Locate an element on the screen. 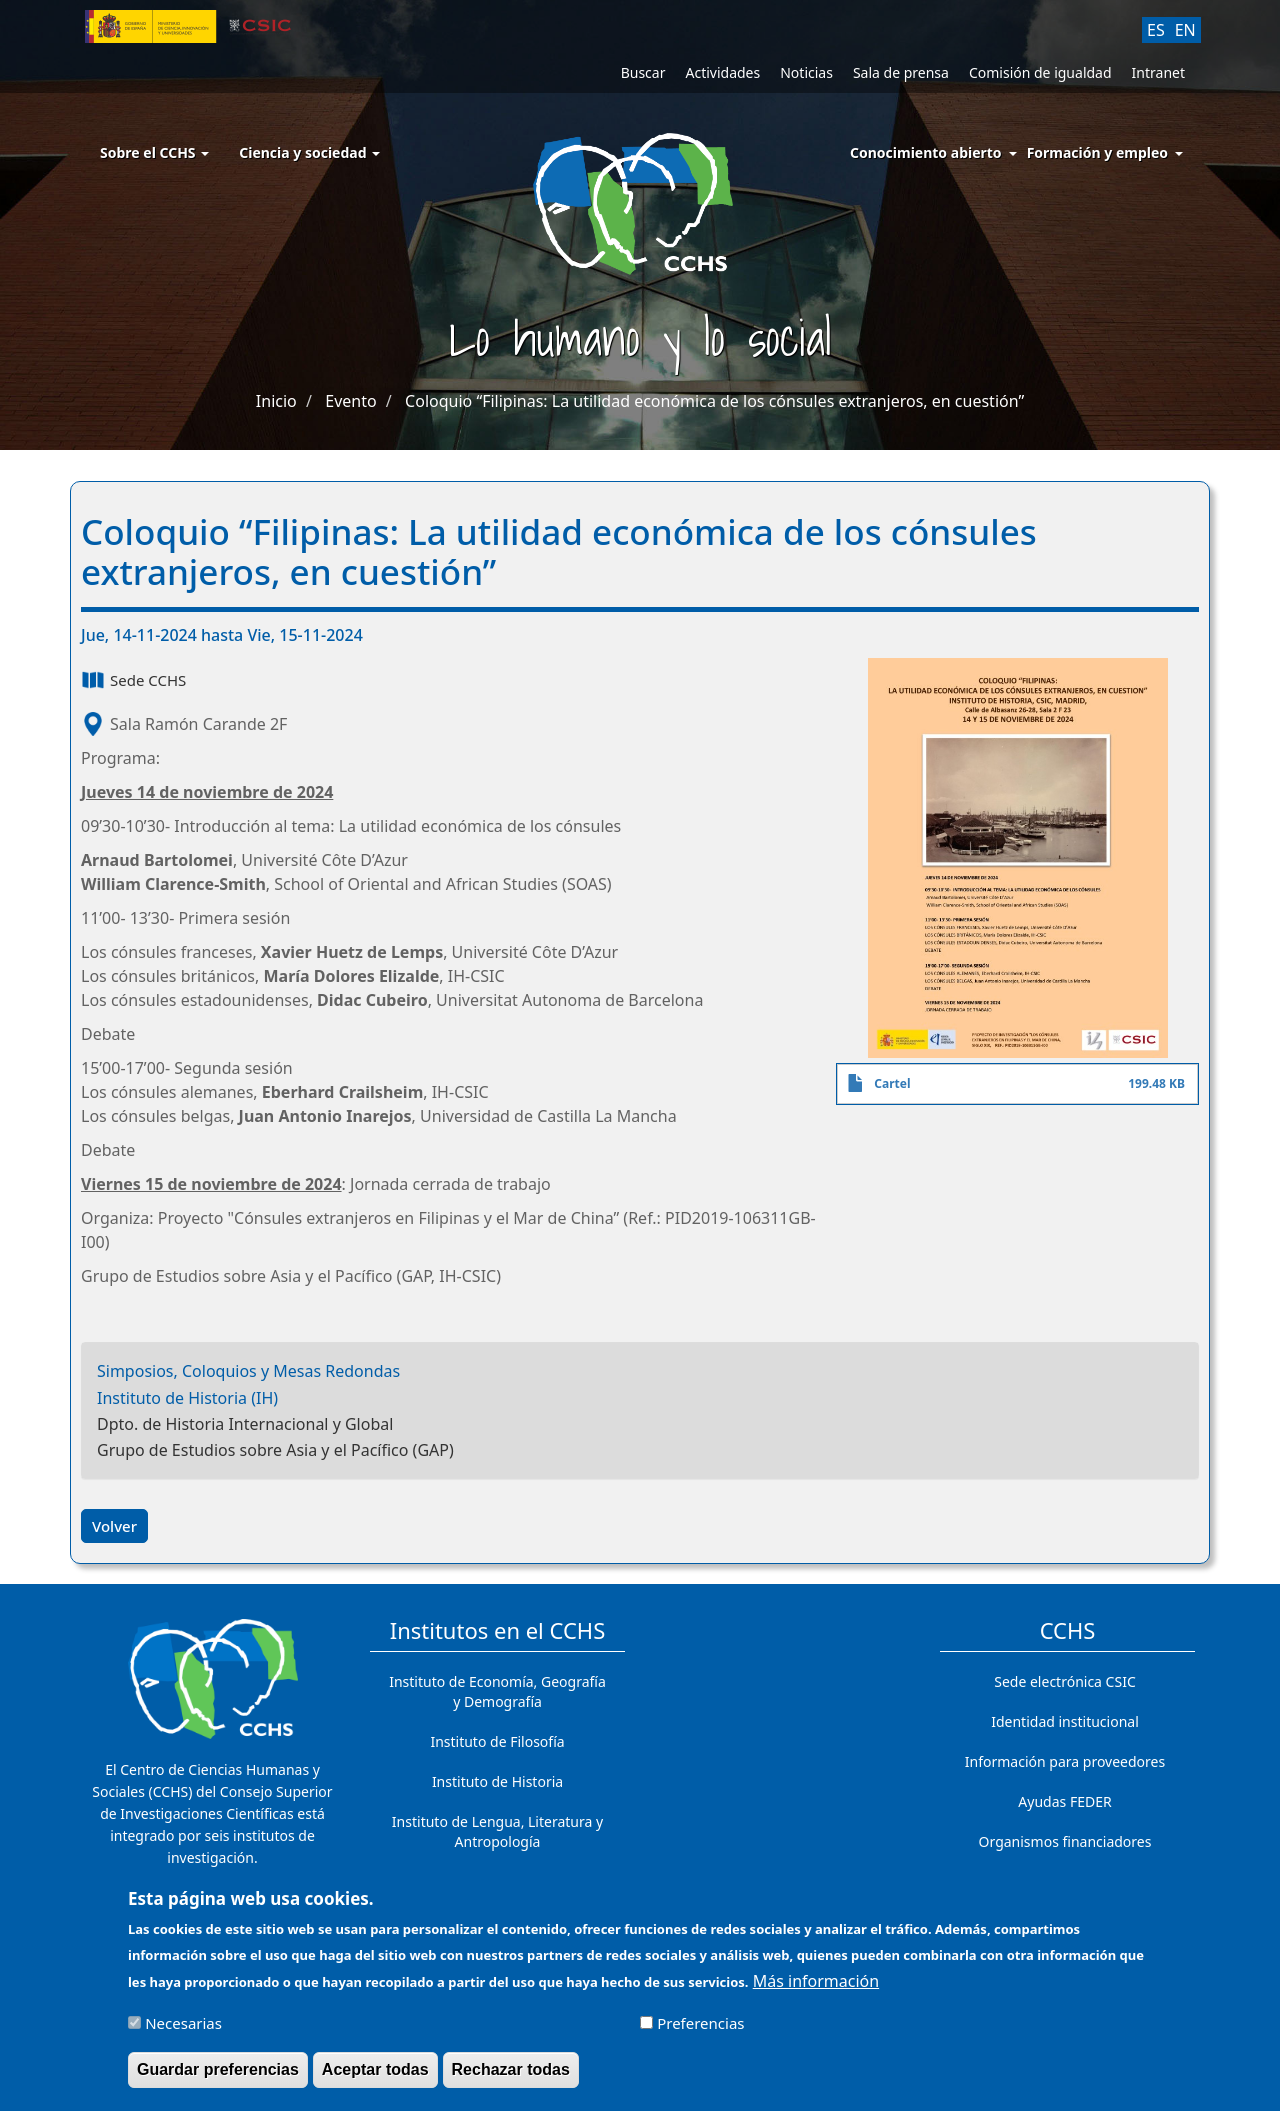 The height and width of the screenshot is (2111, 1280). EN is located at coordinates (1185, 30).